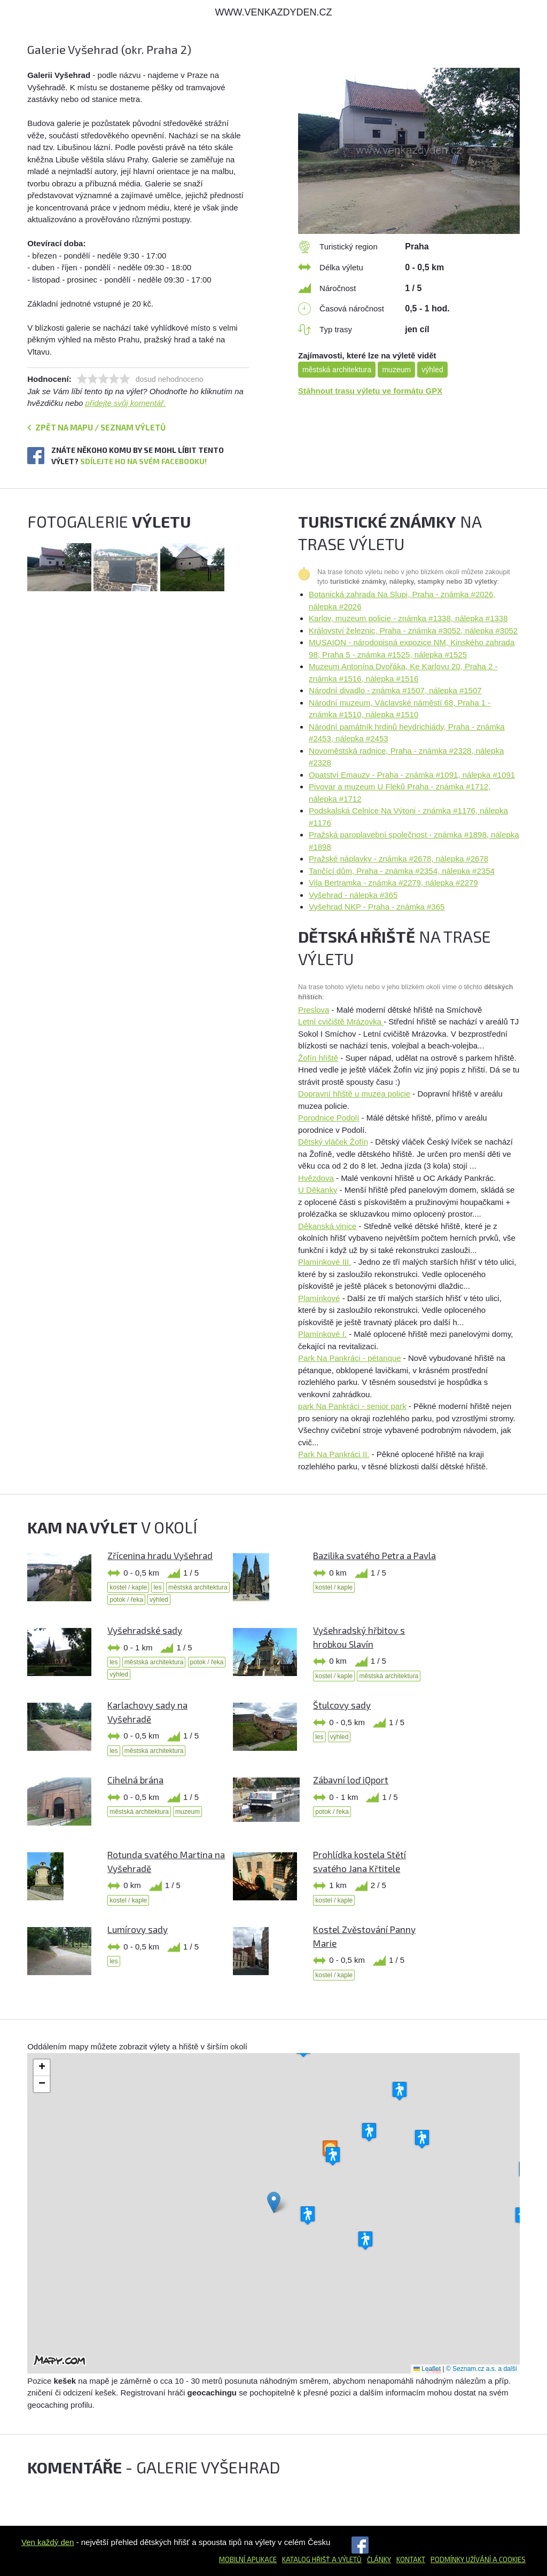 This screenshot has height=2576, width=547. Describe the element at coordinates (160, 1555) in the screenshot. I see `Zřícenina hradu Vyšehrad` at that location.